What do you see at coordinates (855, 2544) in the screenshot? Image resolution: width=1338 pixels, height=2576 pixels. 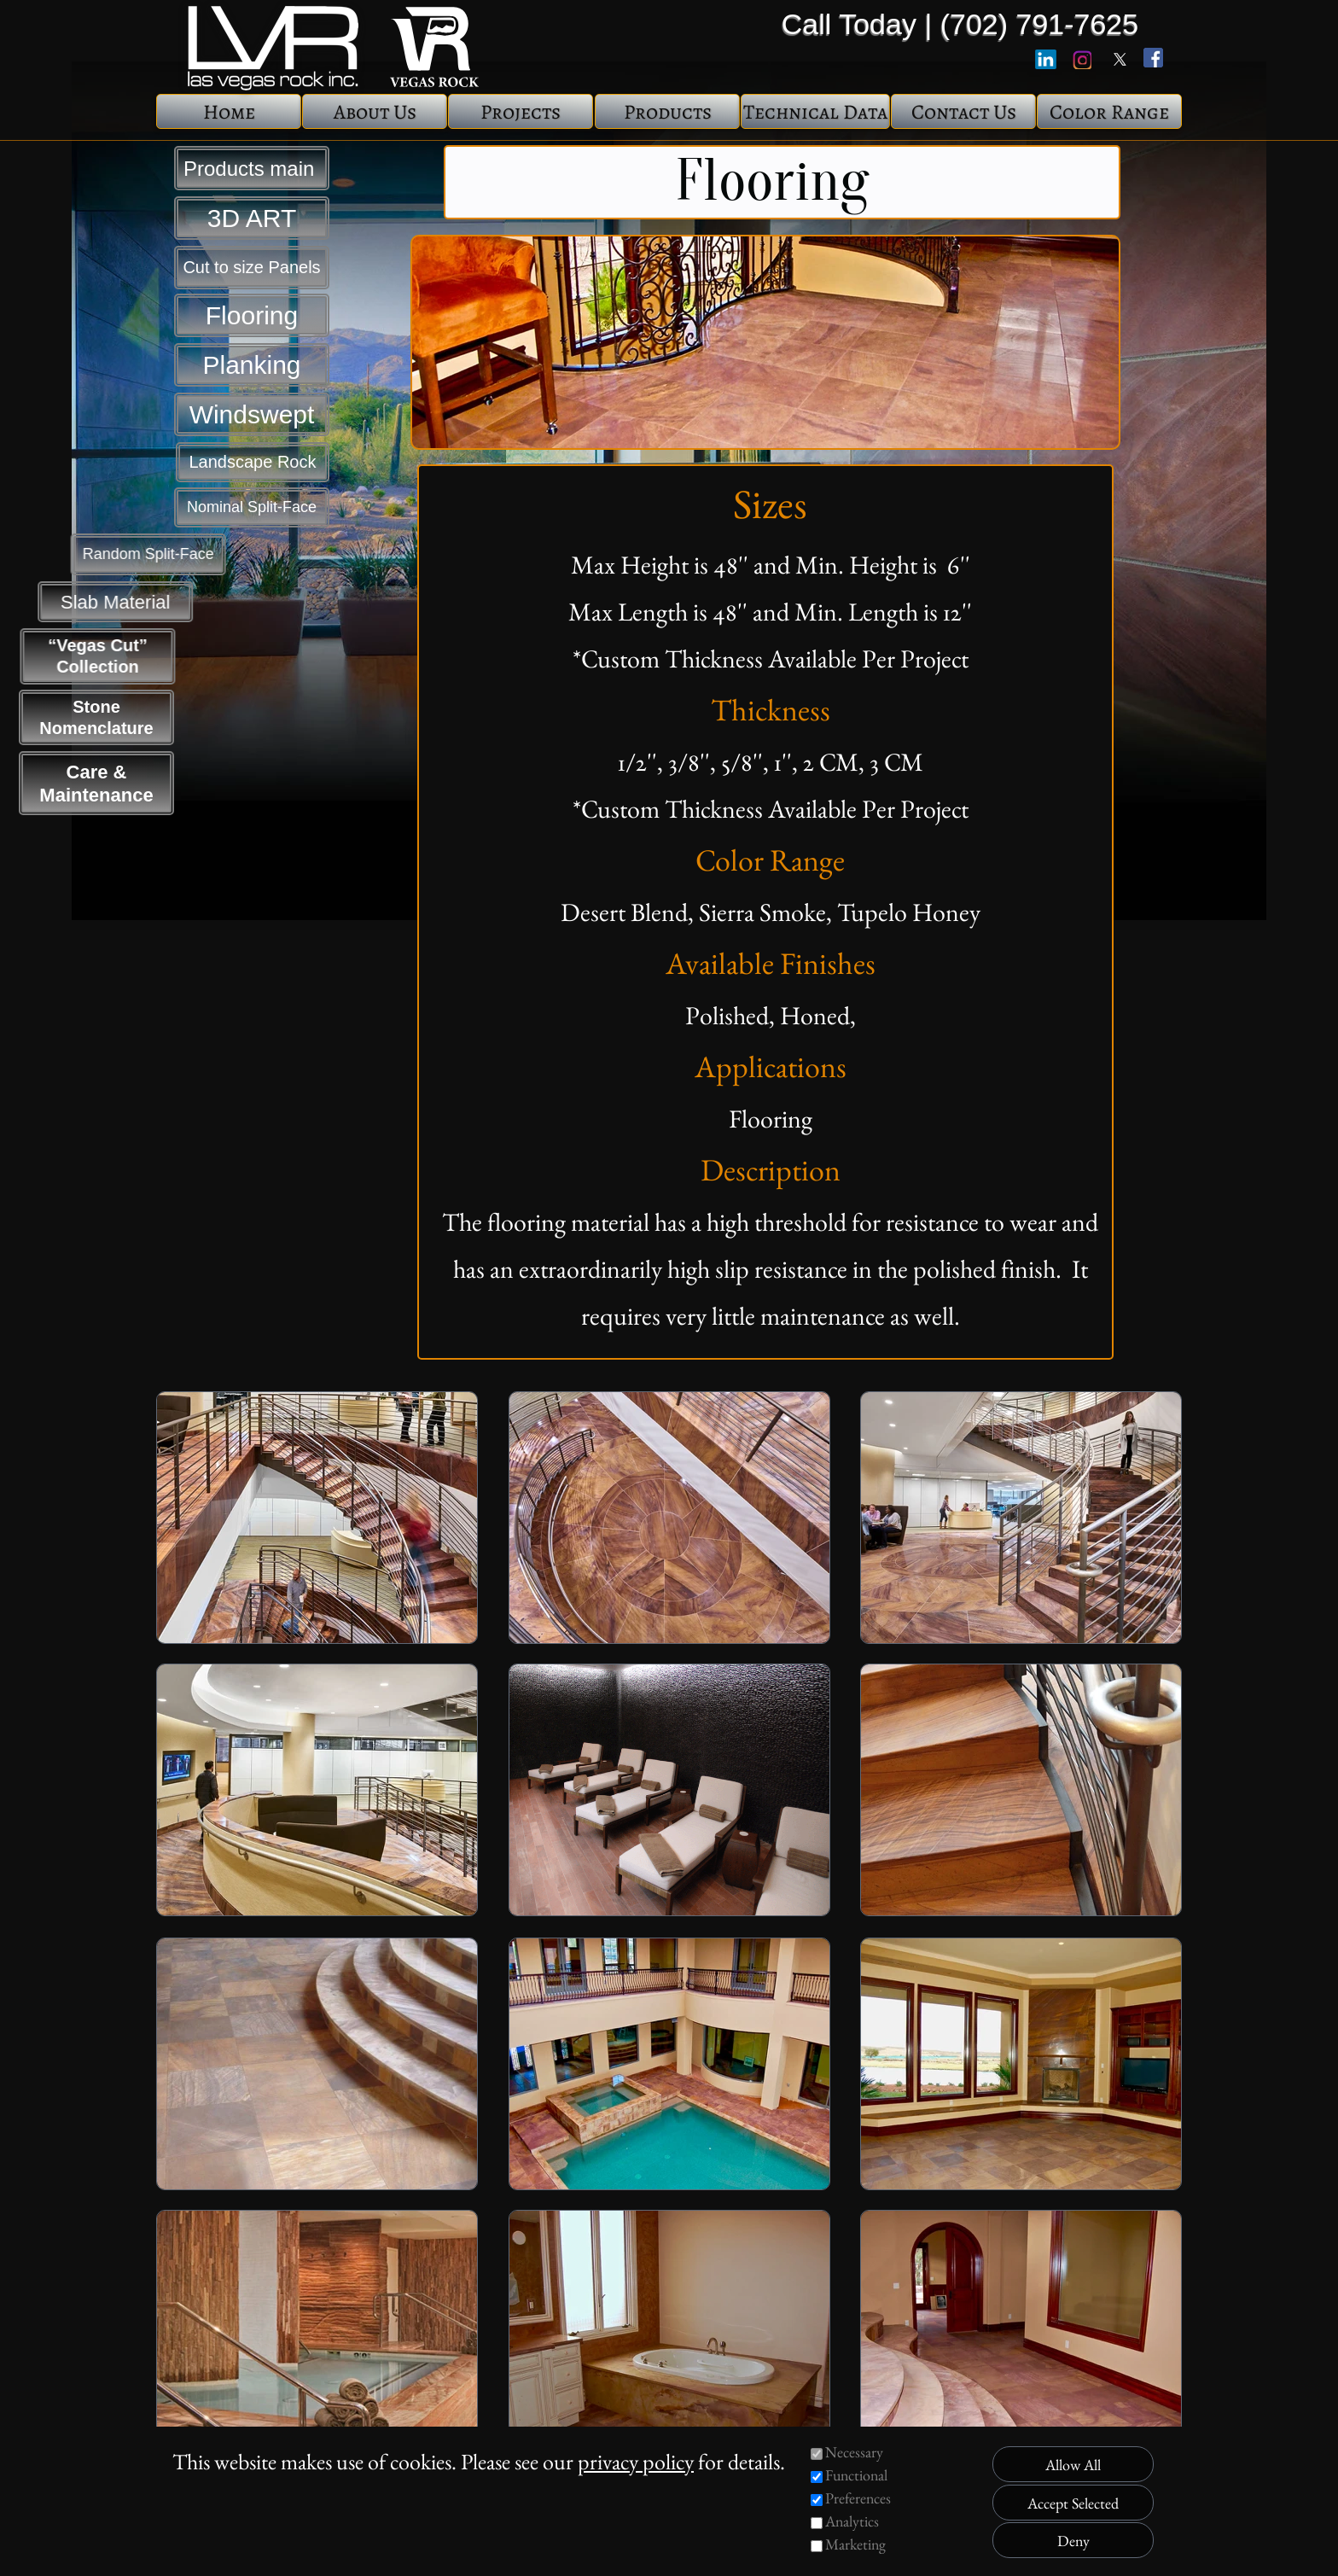 I see `Marketing` at bounding box center [855, 2544].